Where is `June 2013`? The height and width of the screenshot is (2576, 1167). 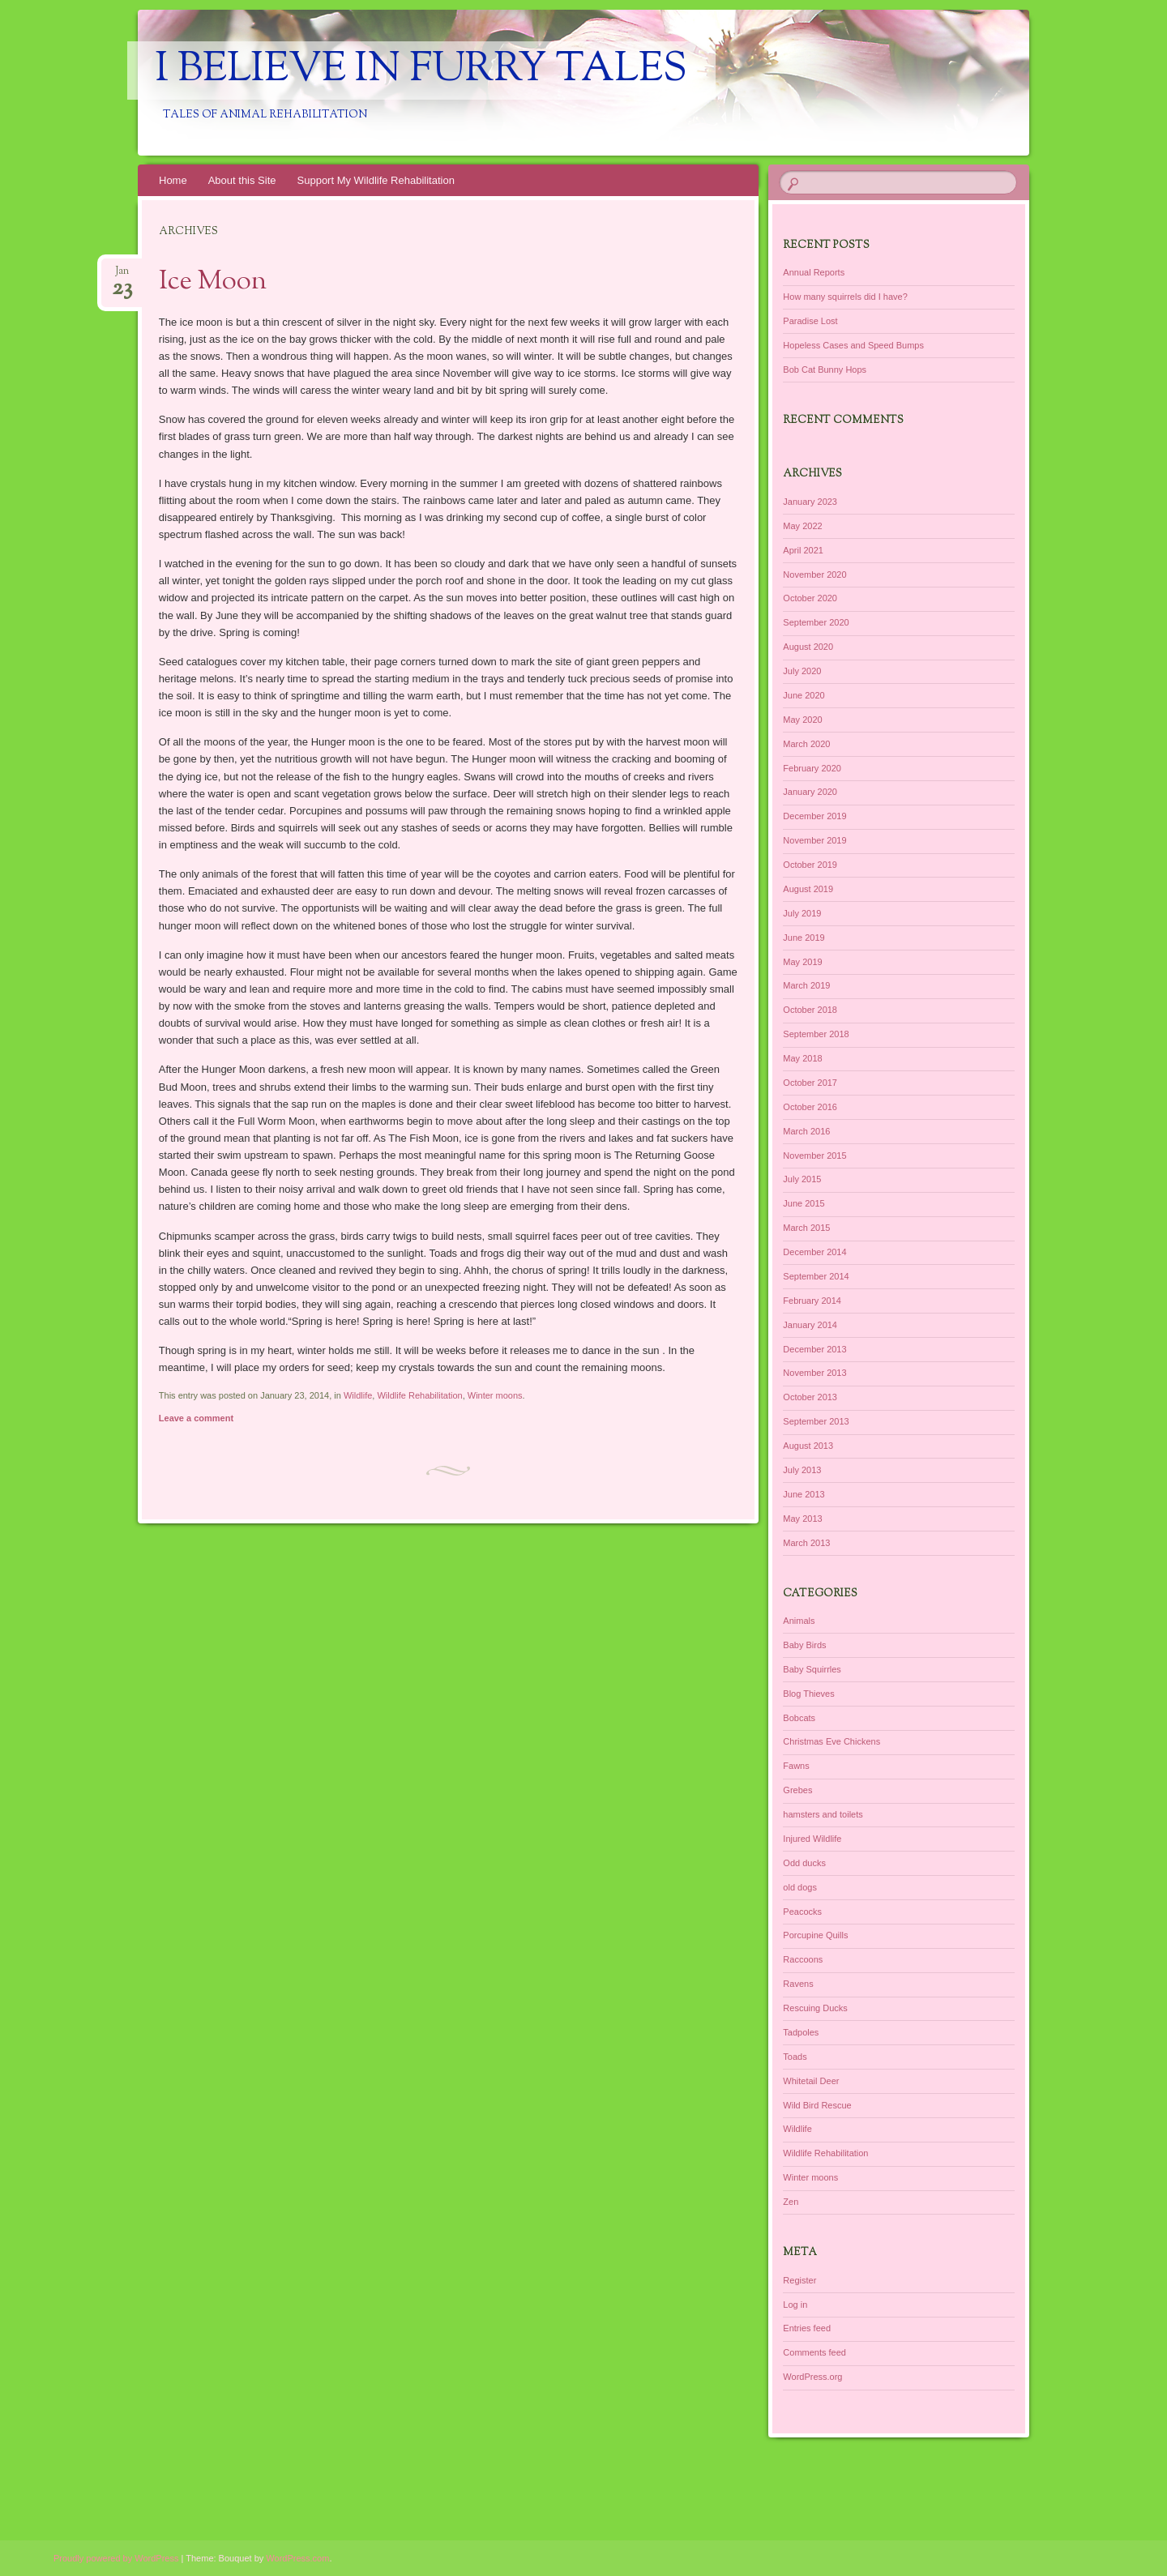
June 2013 is located at coordinates (803, 1494).